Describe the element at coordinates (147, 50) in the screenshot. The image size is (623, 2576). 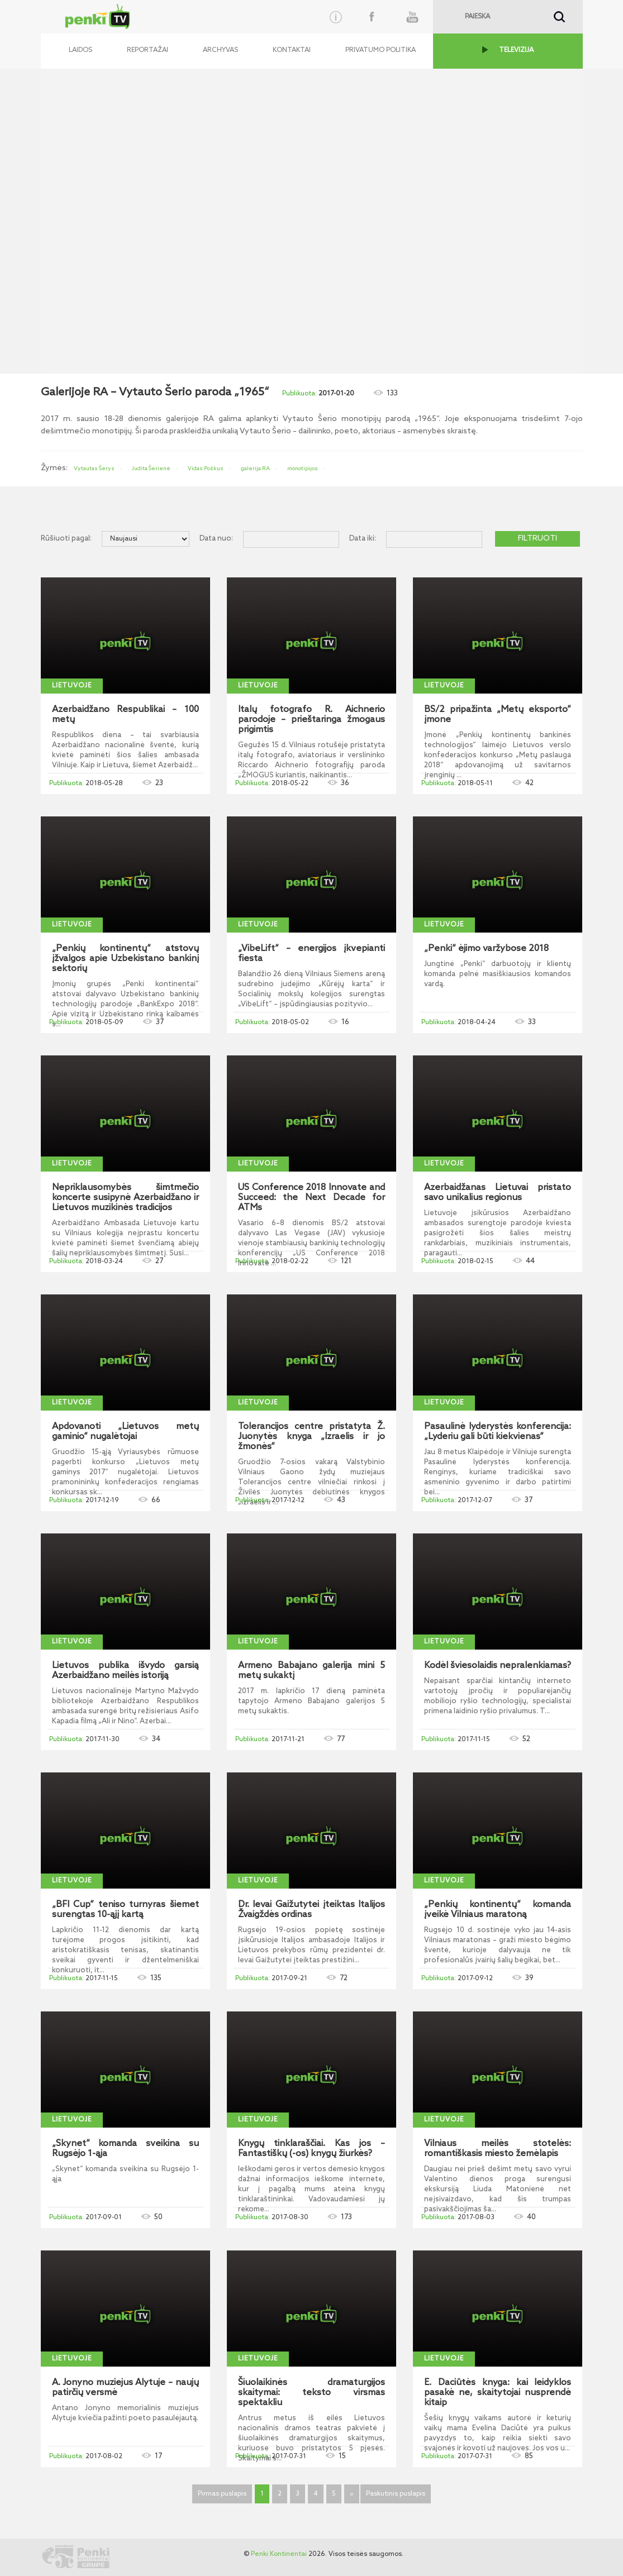
I see `Reportažai` at that location.